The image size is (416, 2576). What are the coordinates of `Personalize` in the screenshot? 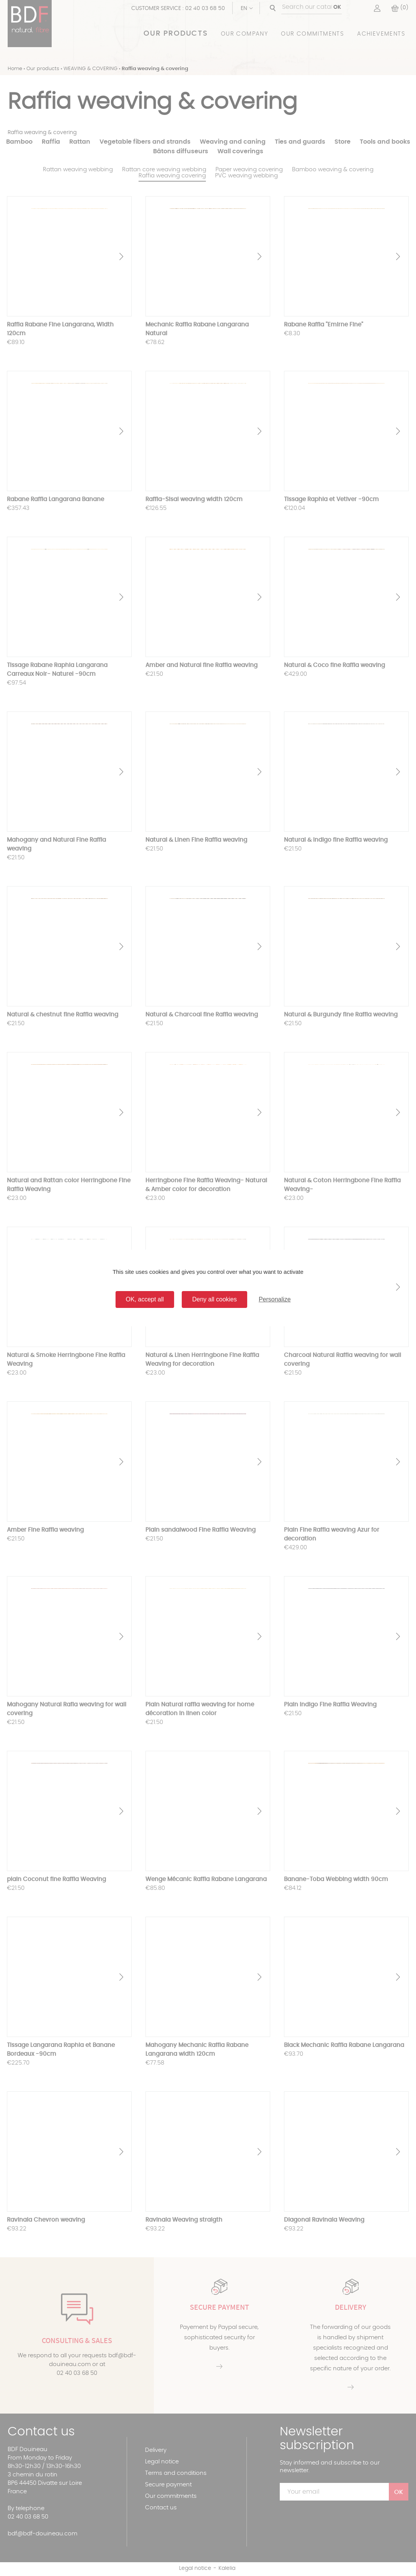 It's located at (275, 1299).